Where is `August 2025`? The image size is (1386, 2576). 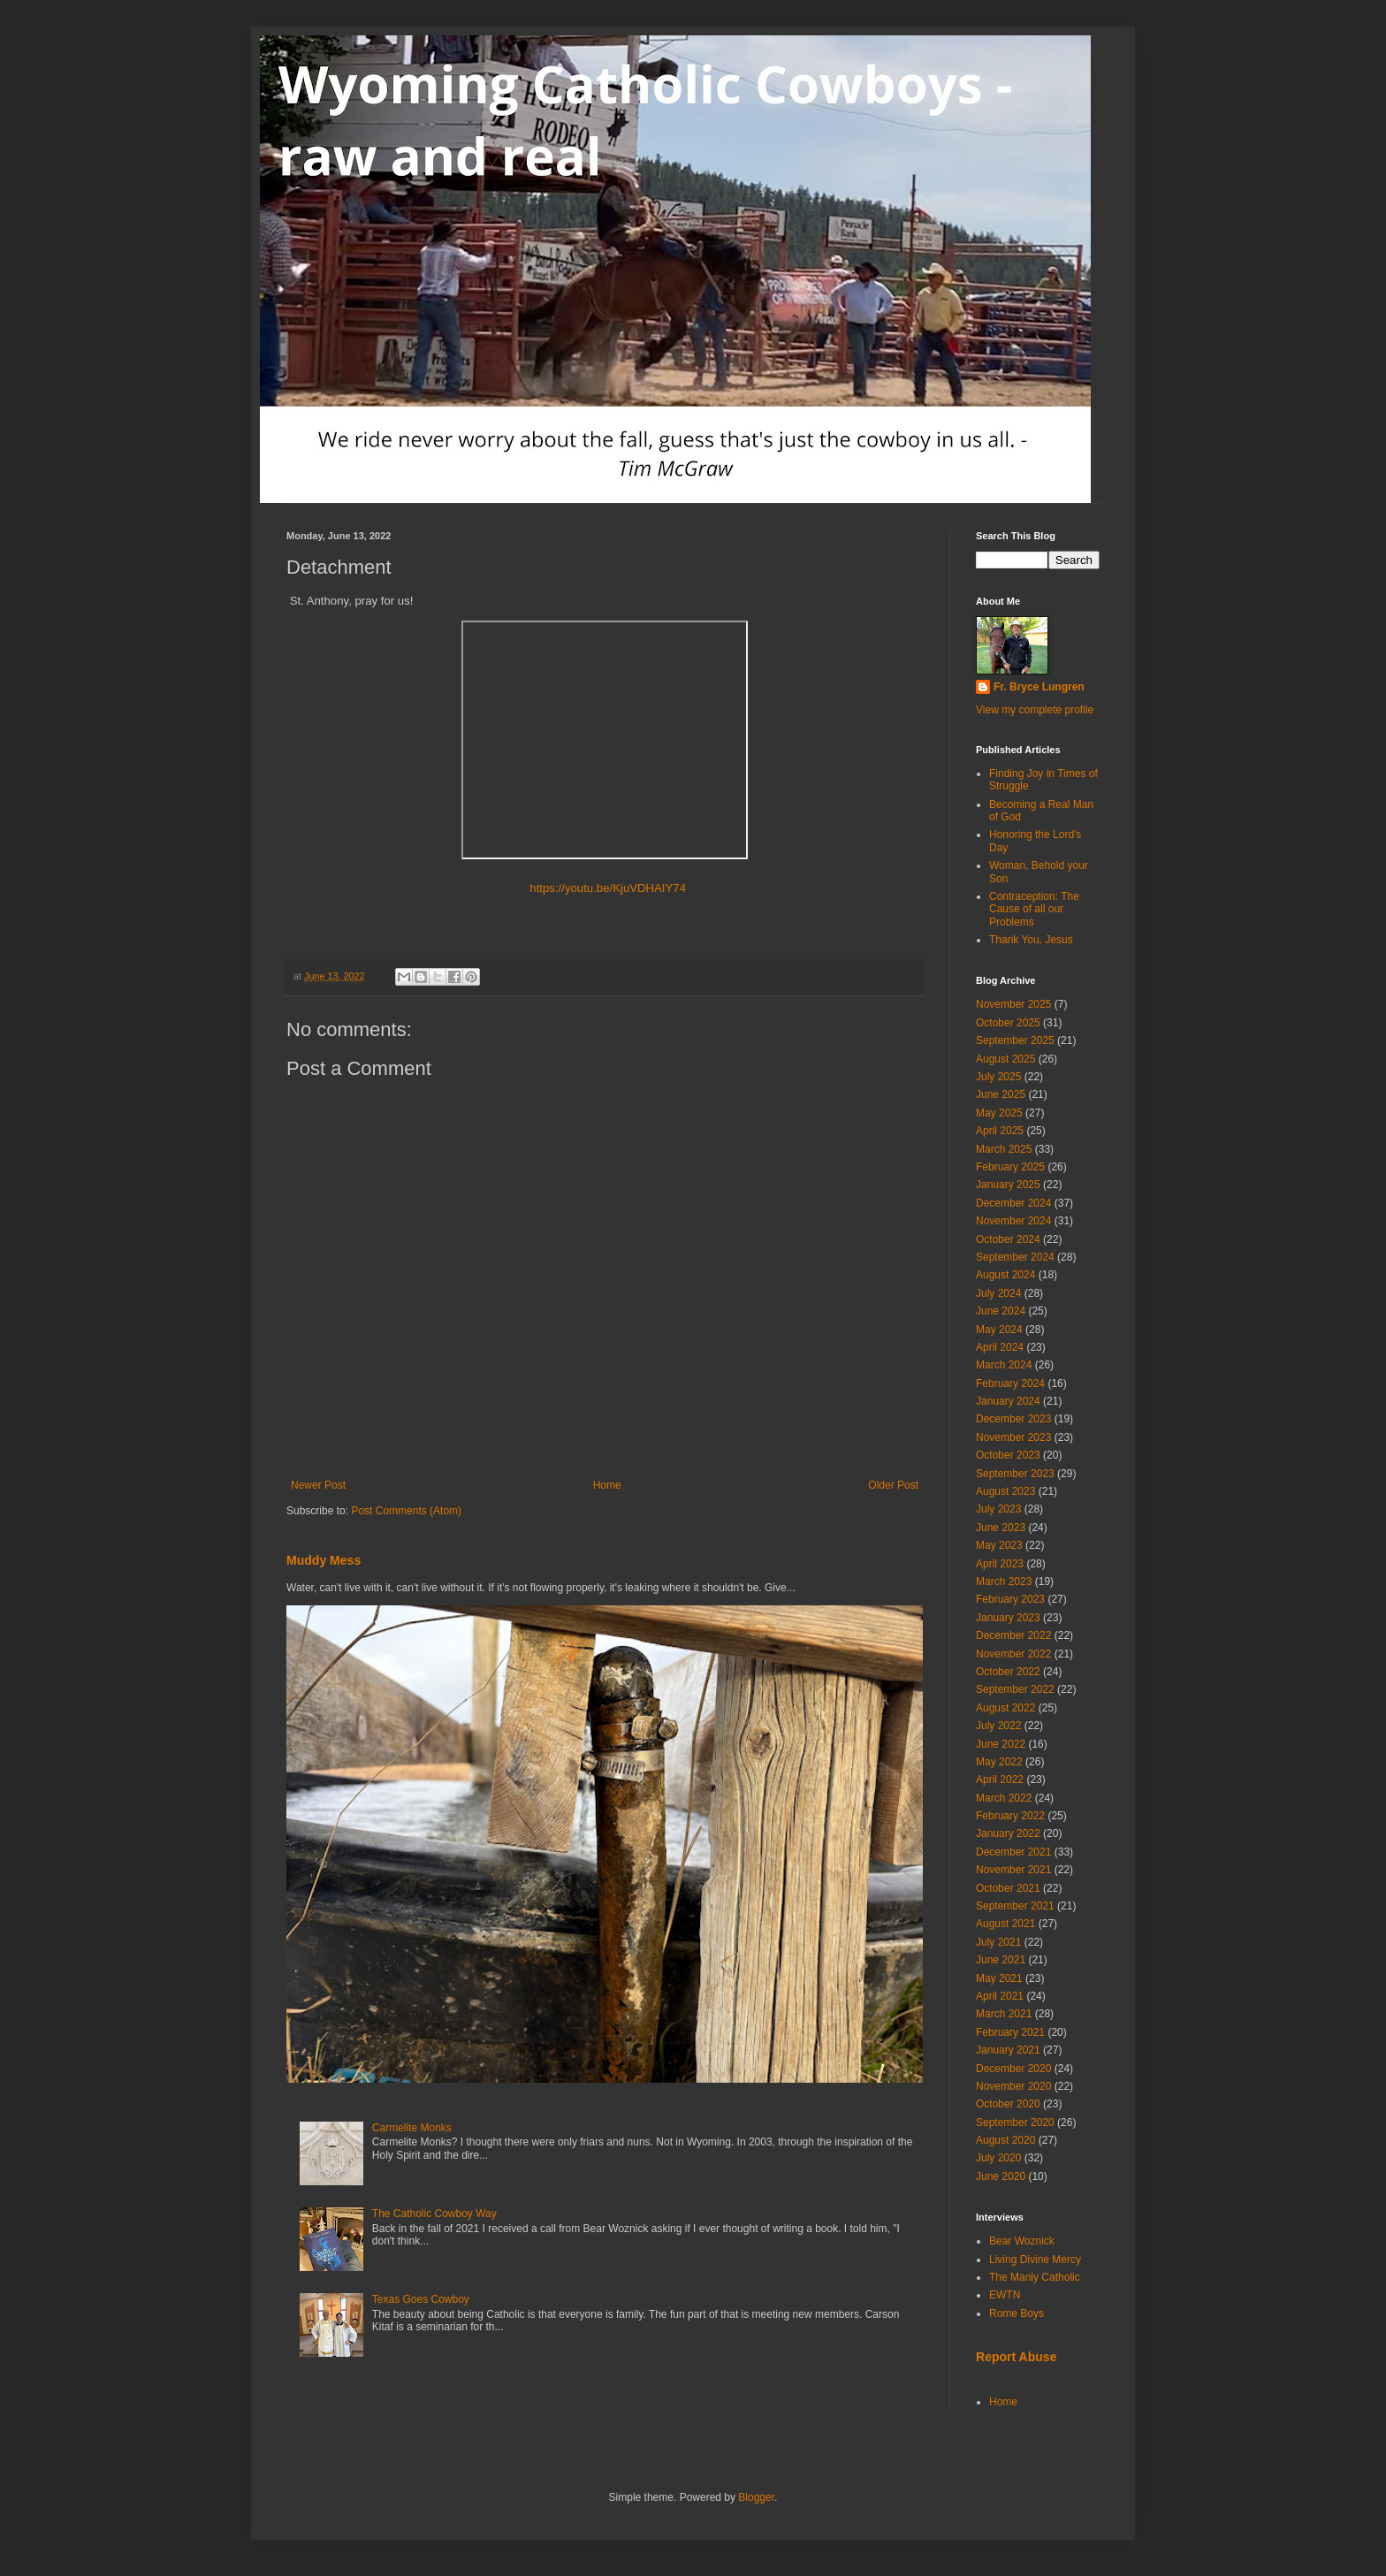 August 2025 is located at coordinates (1005, 1059).